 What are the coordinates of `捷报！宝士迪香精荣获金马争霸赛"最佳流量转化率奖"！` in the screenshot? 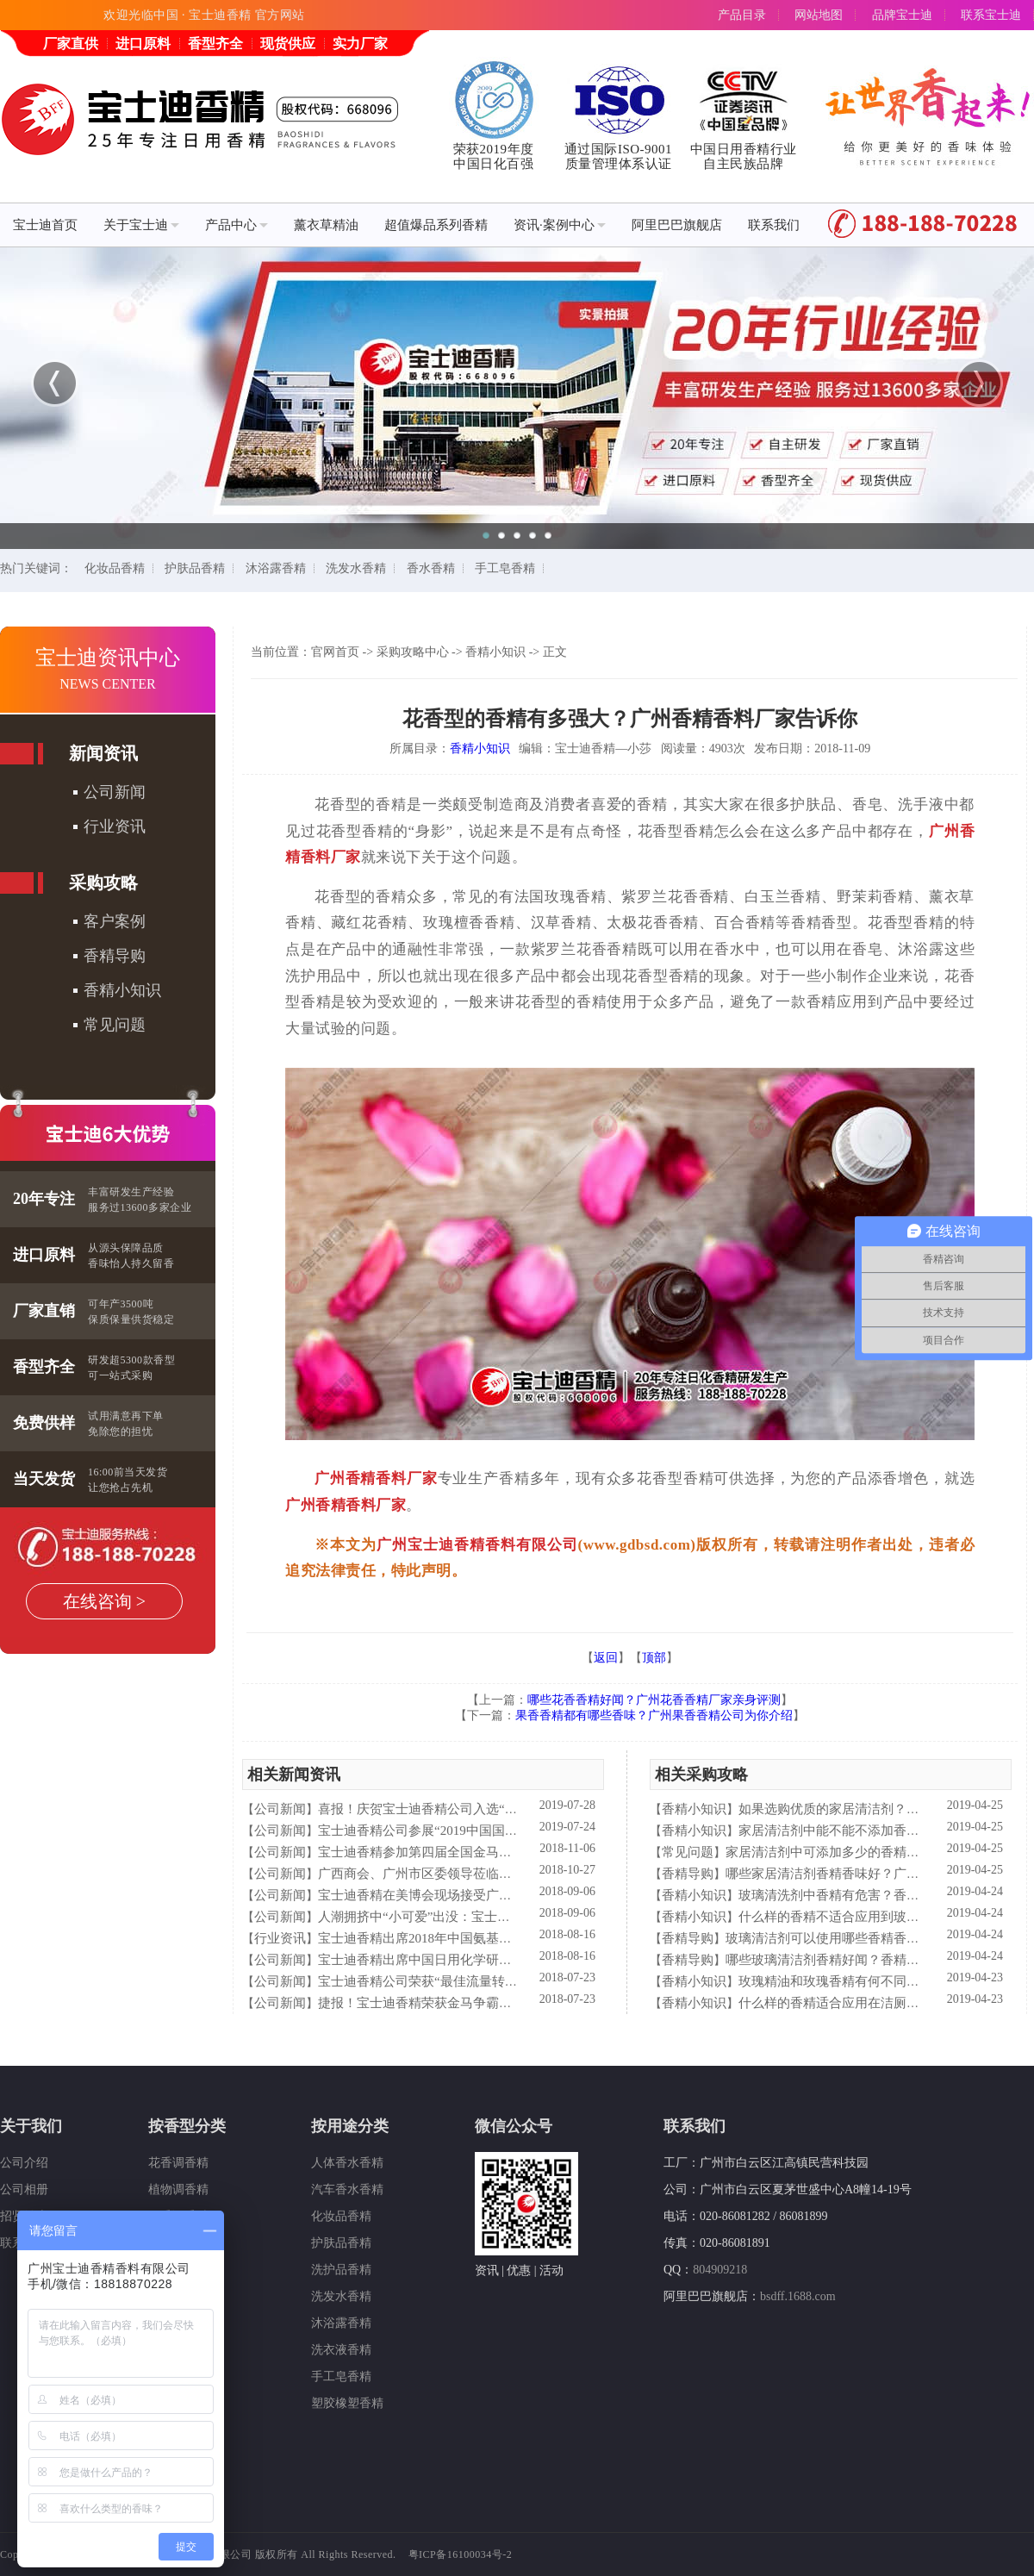 It's located at (478, 2003).